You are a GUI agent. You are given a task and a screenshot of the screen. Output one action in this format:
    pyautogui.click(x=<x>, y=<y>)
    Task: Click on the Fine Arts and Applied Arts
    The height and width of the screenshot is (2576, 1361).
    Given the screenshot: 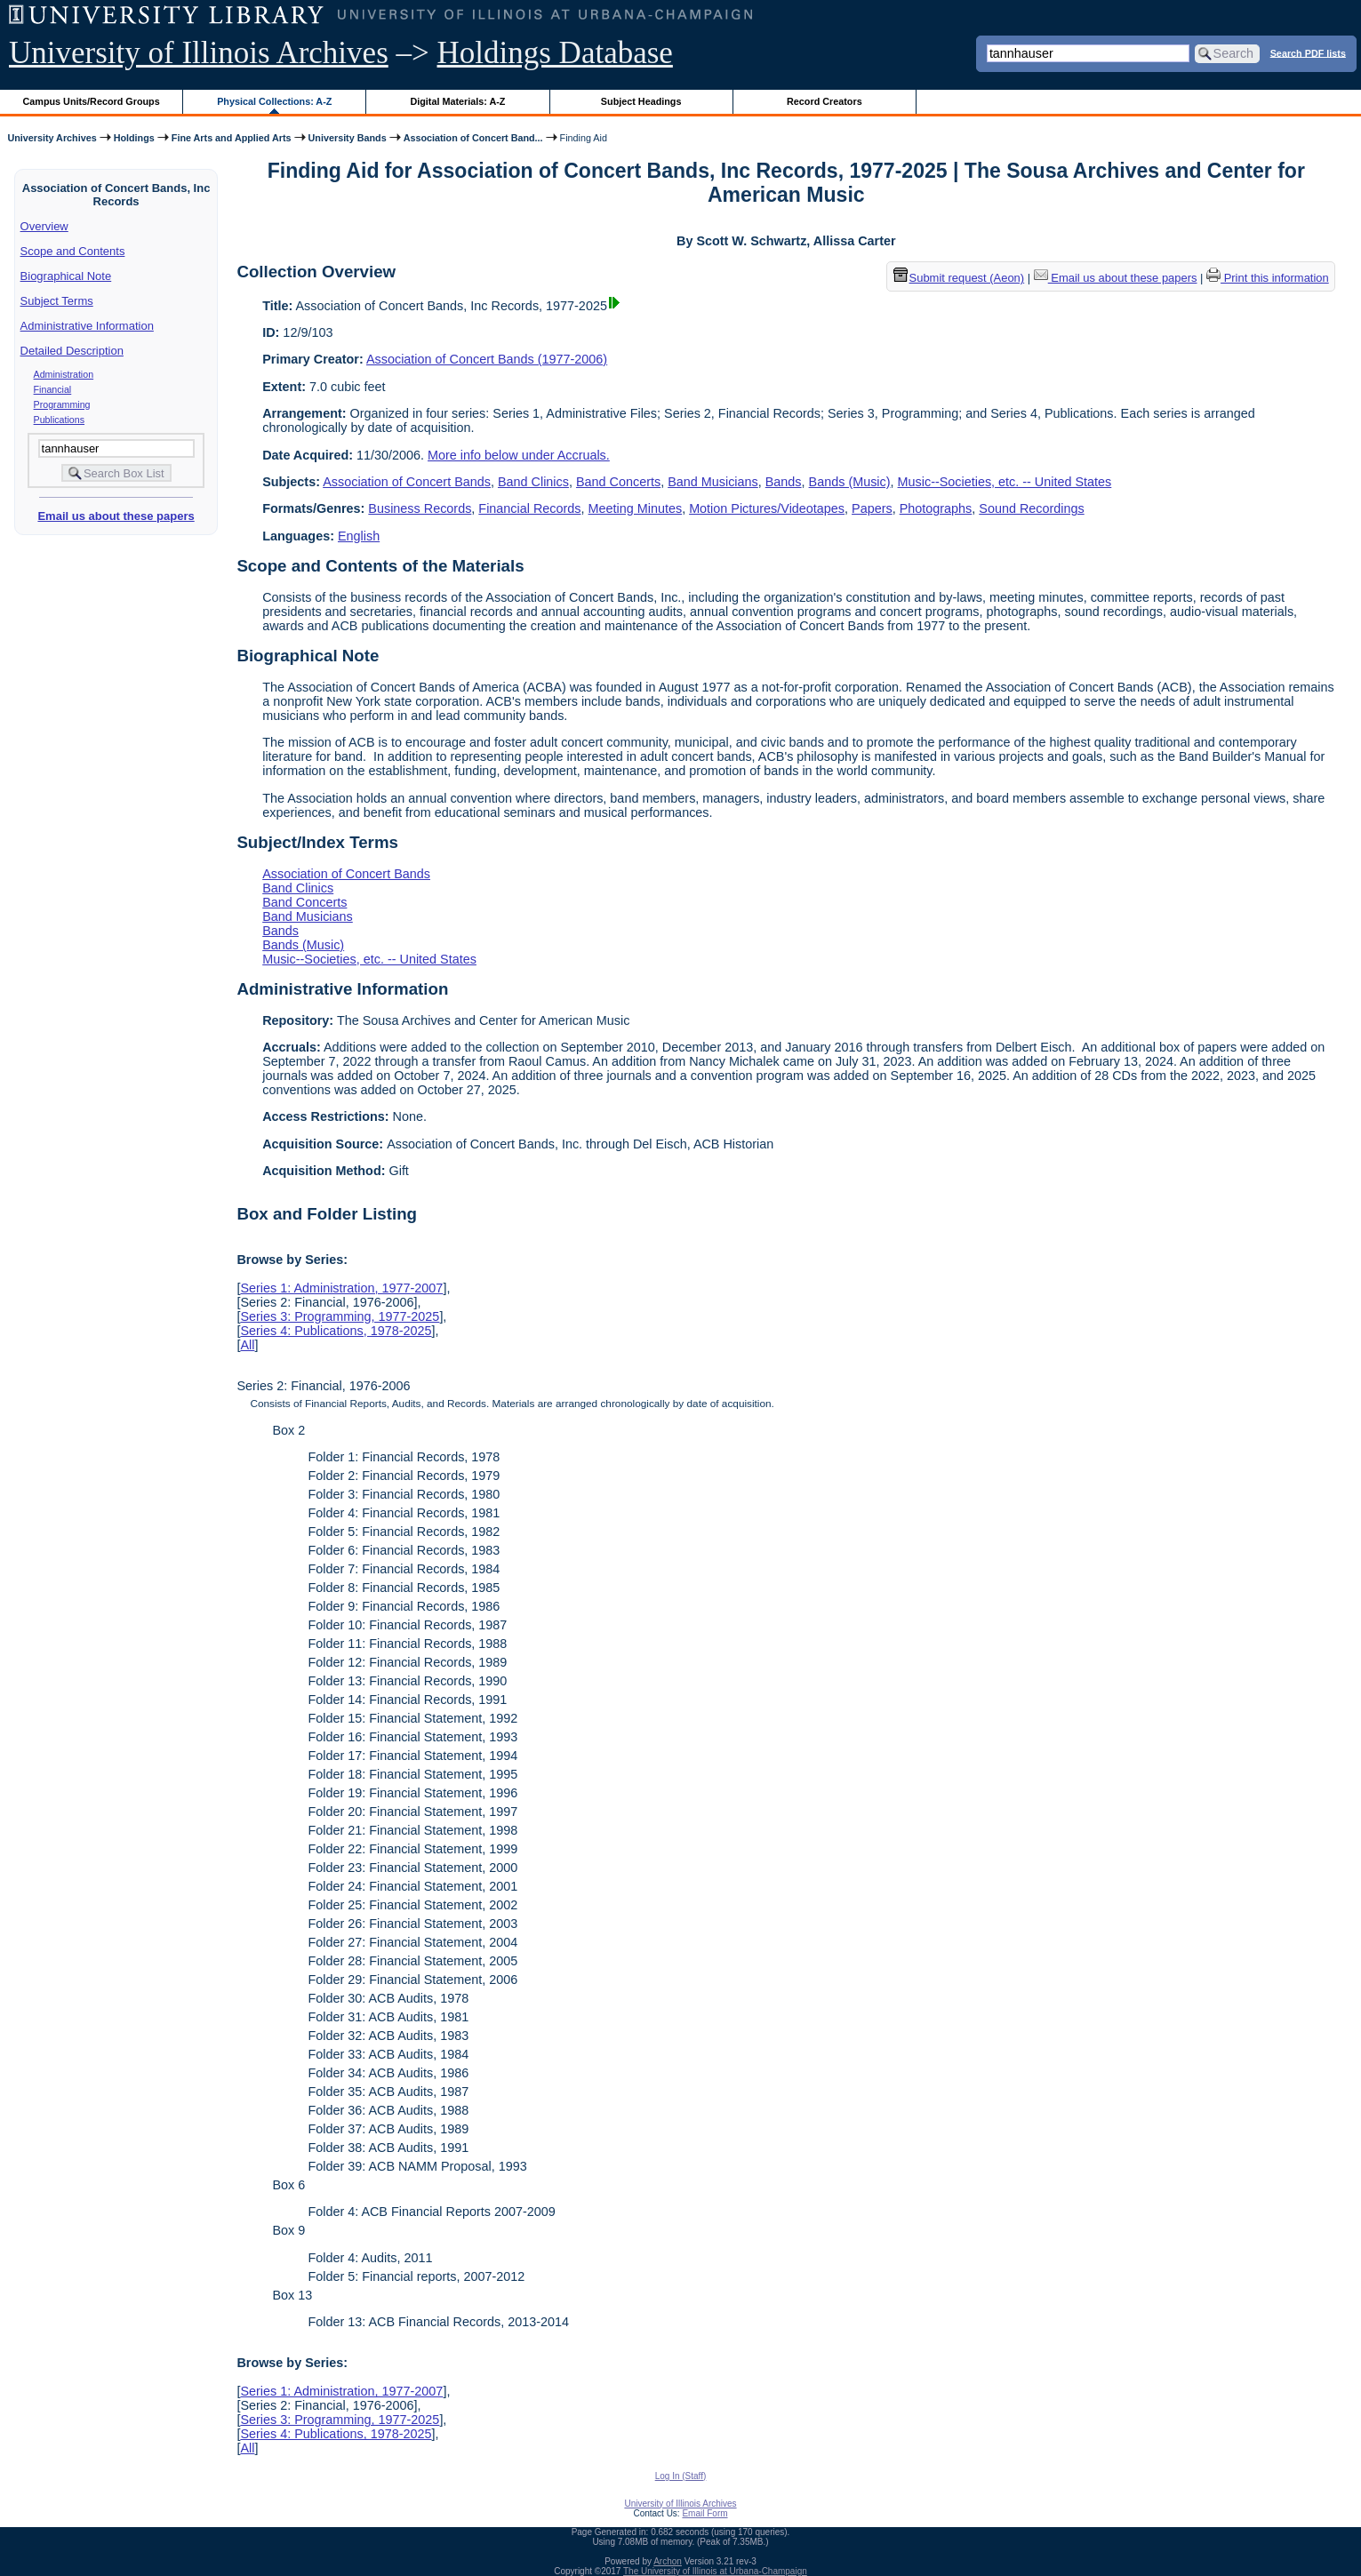 What is the action you would take?
    pyautogui.click(x=232, y=137)
    